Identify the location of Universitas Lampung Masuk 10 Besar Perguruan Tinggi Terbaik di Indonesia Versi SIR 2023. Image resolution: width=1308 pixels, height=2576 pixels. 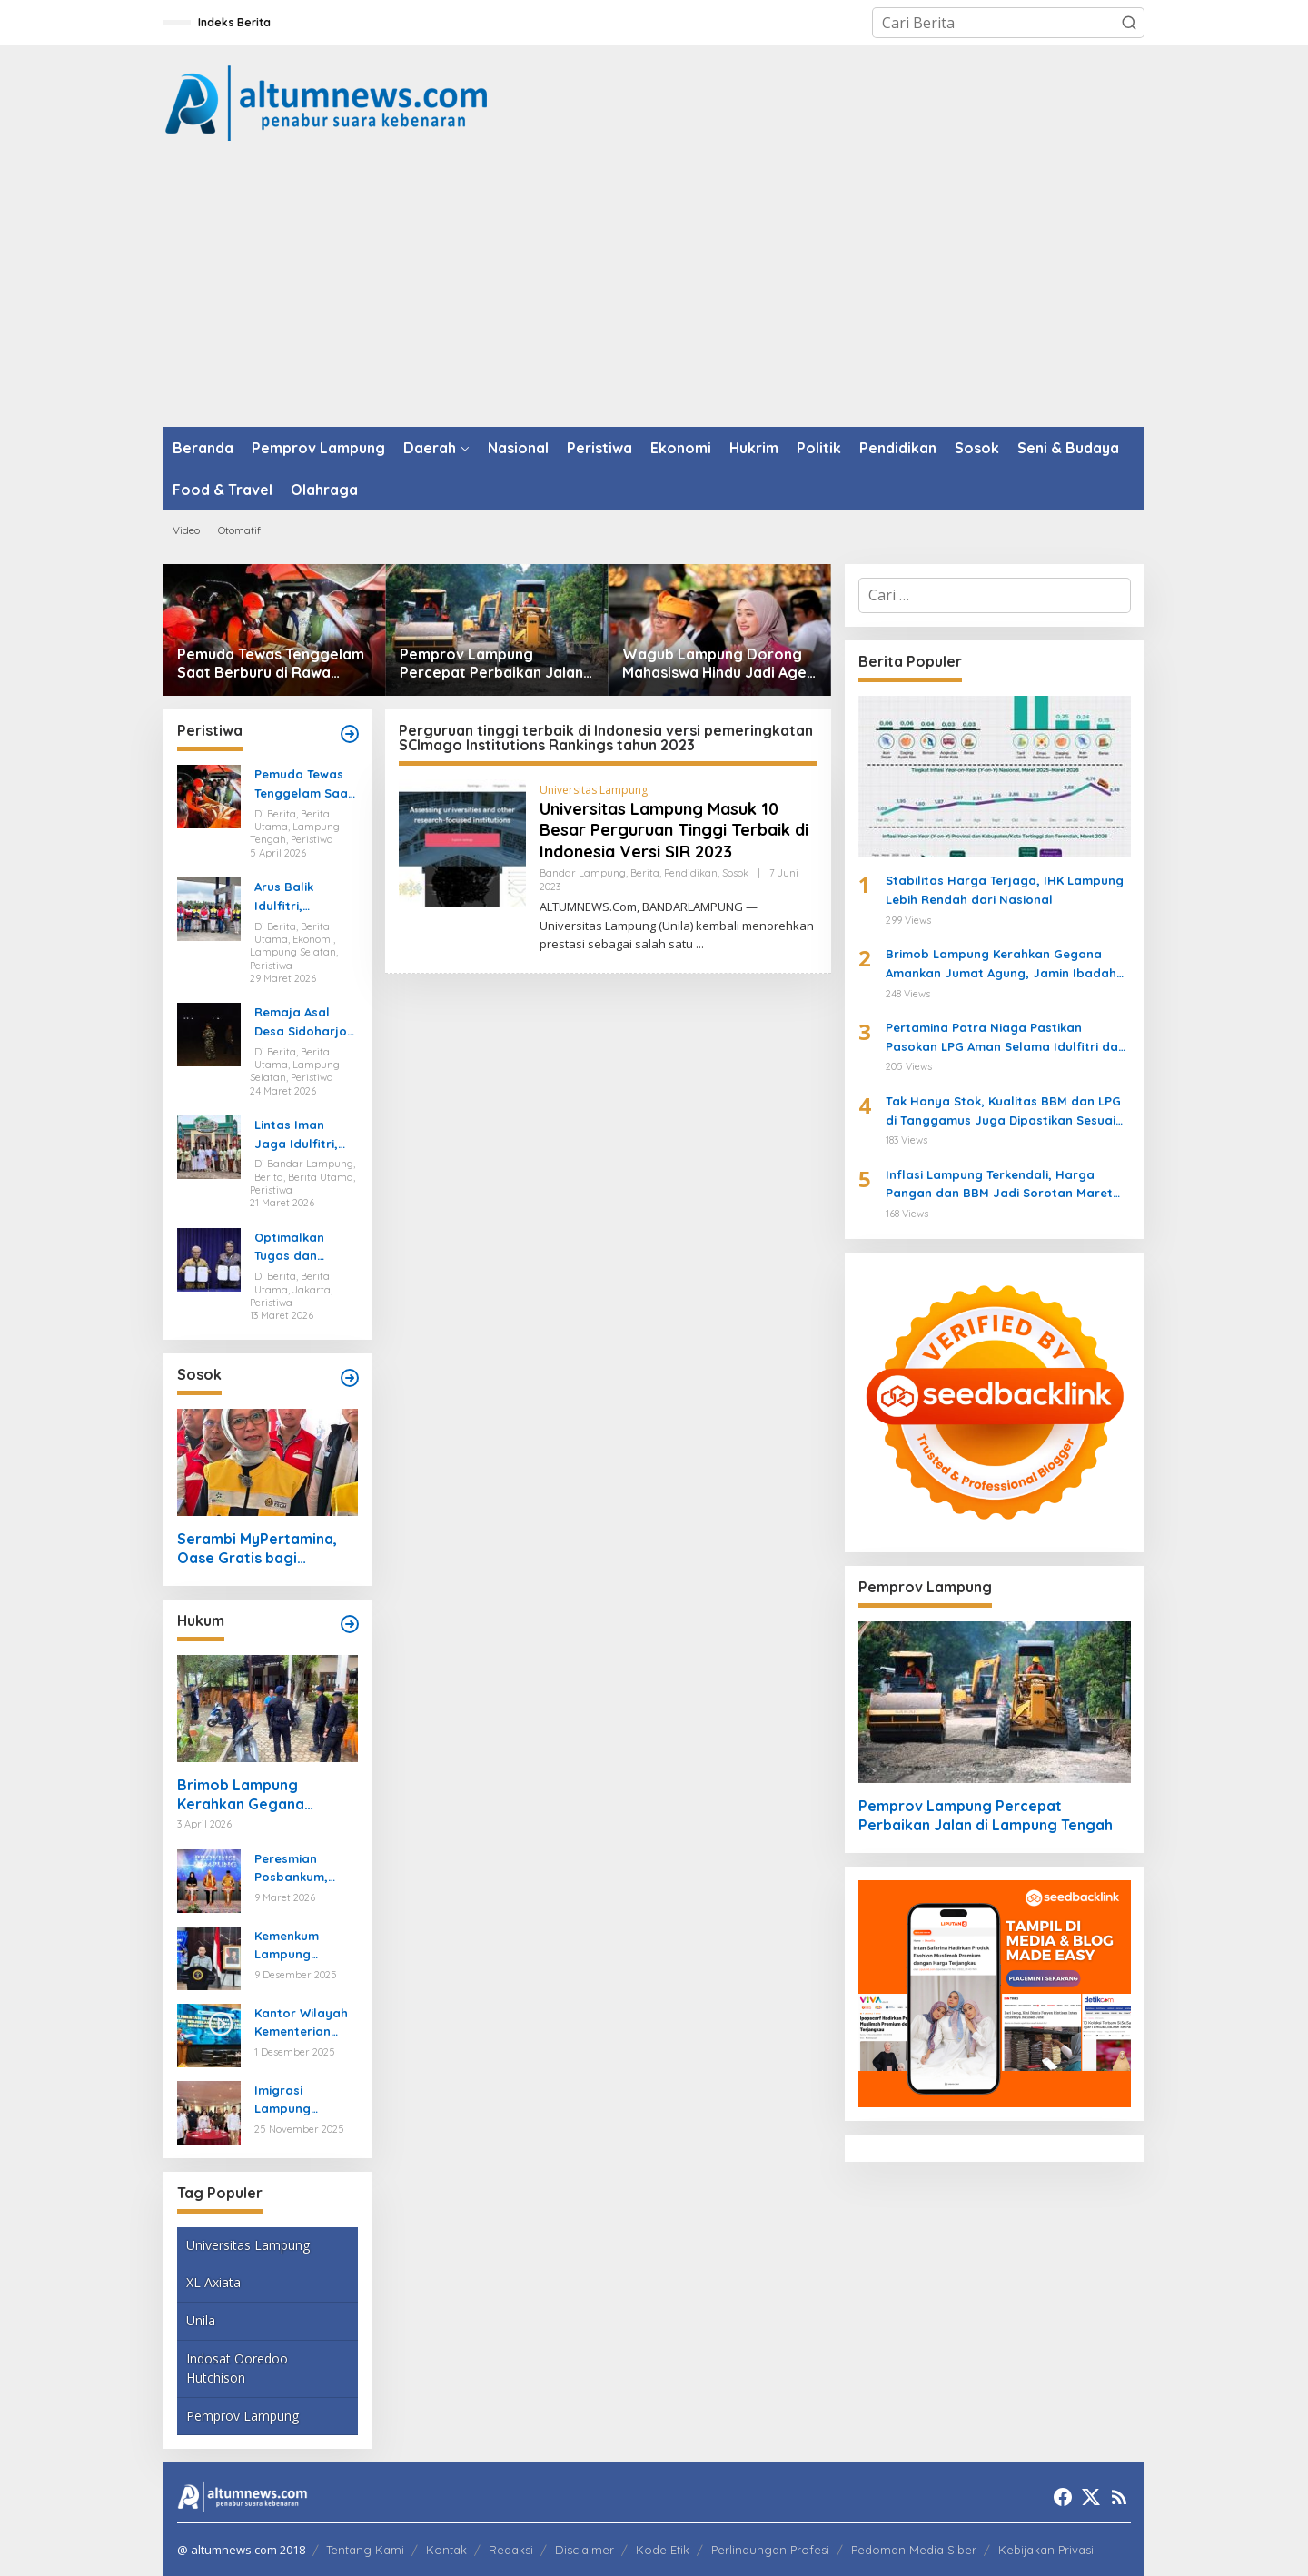
(674, 830).